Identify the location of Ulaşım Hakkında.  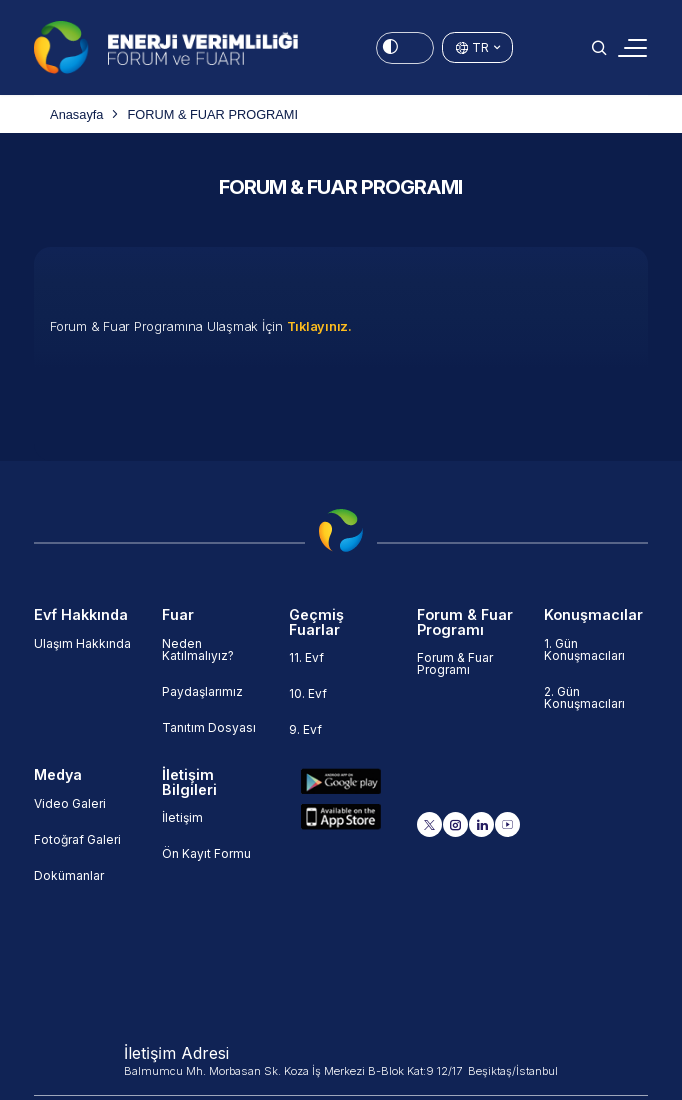
(82, 643).